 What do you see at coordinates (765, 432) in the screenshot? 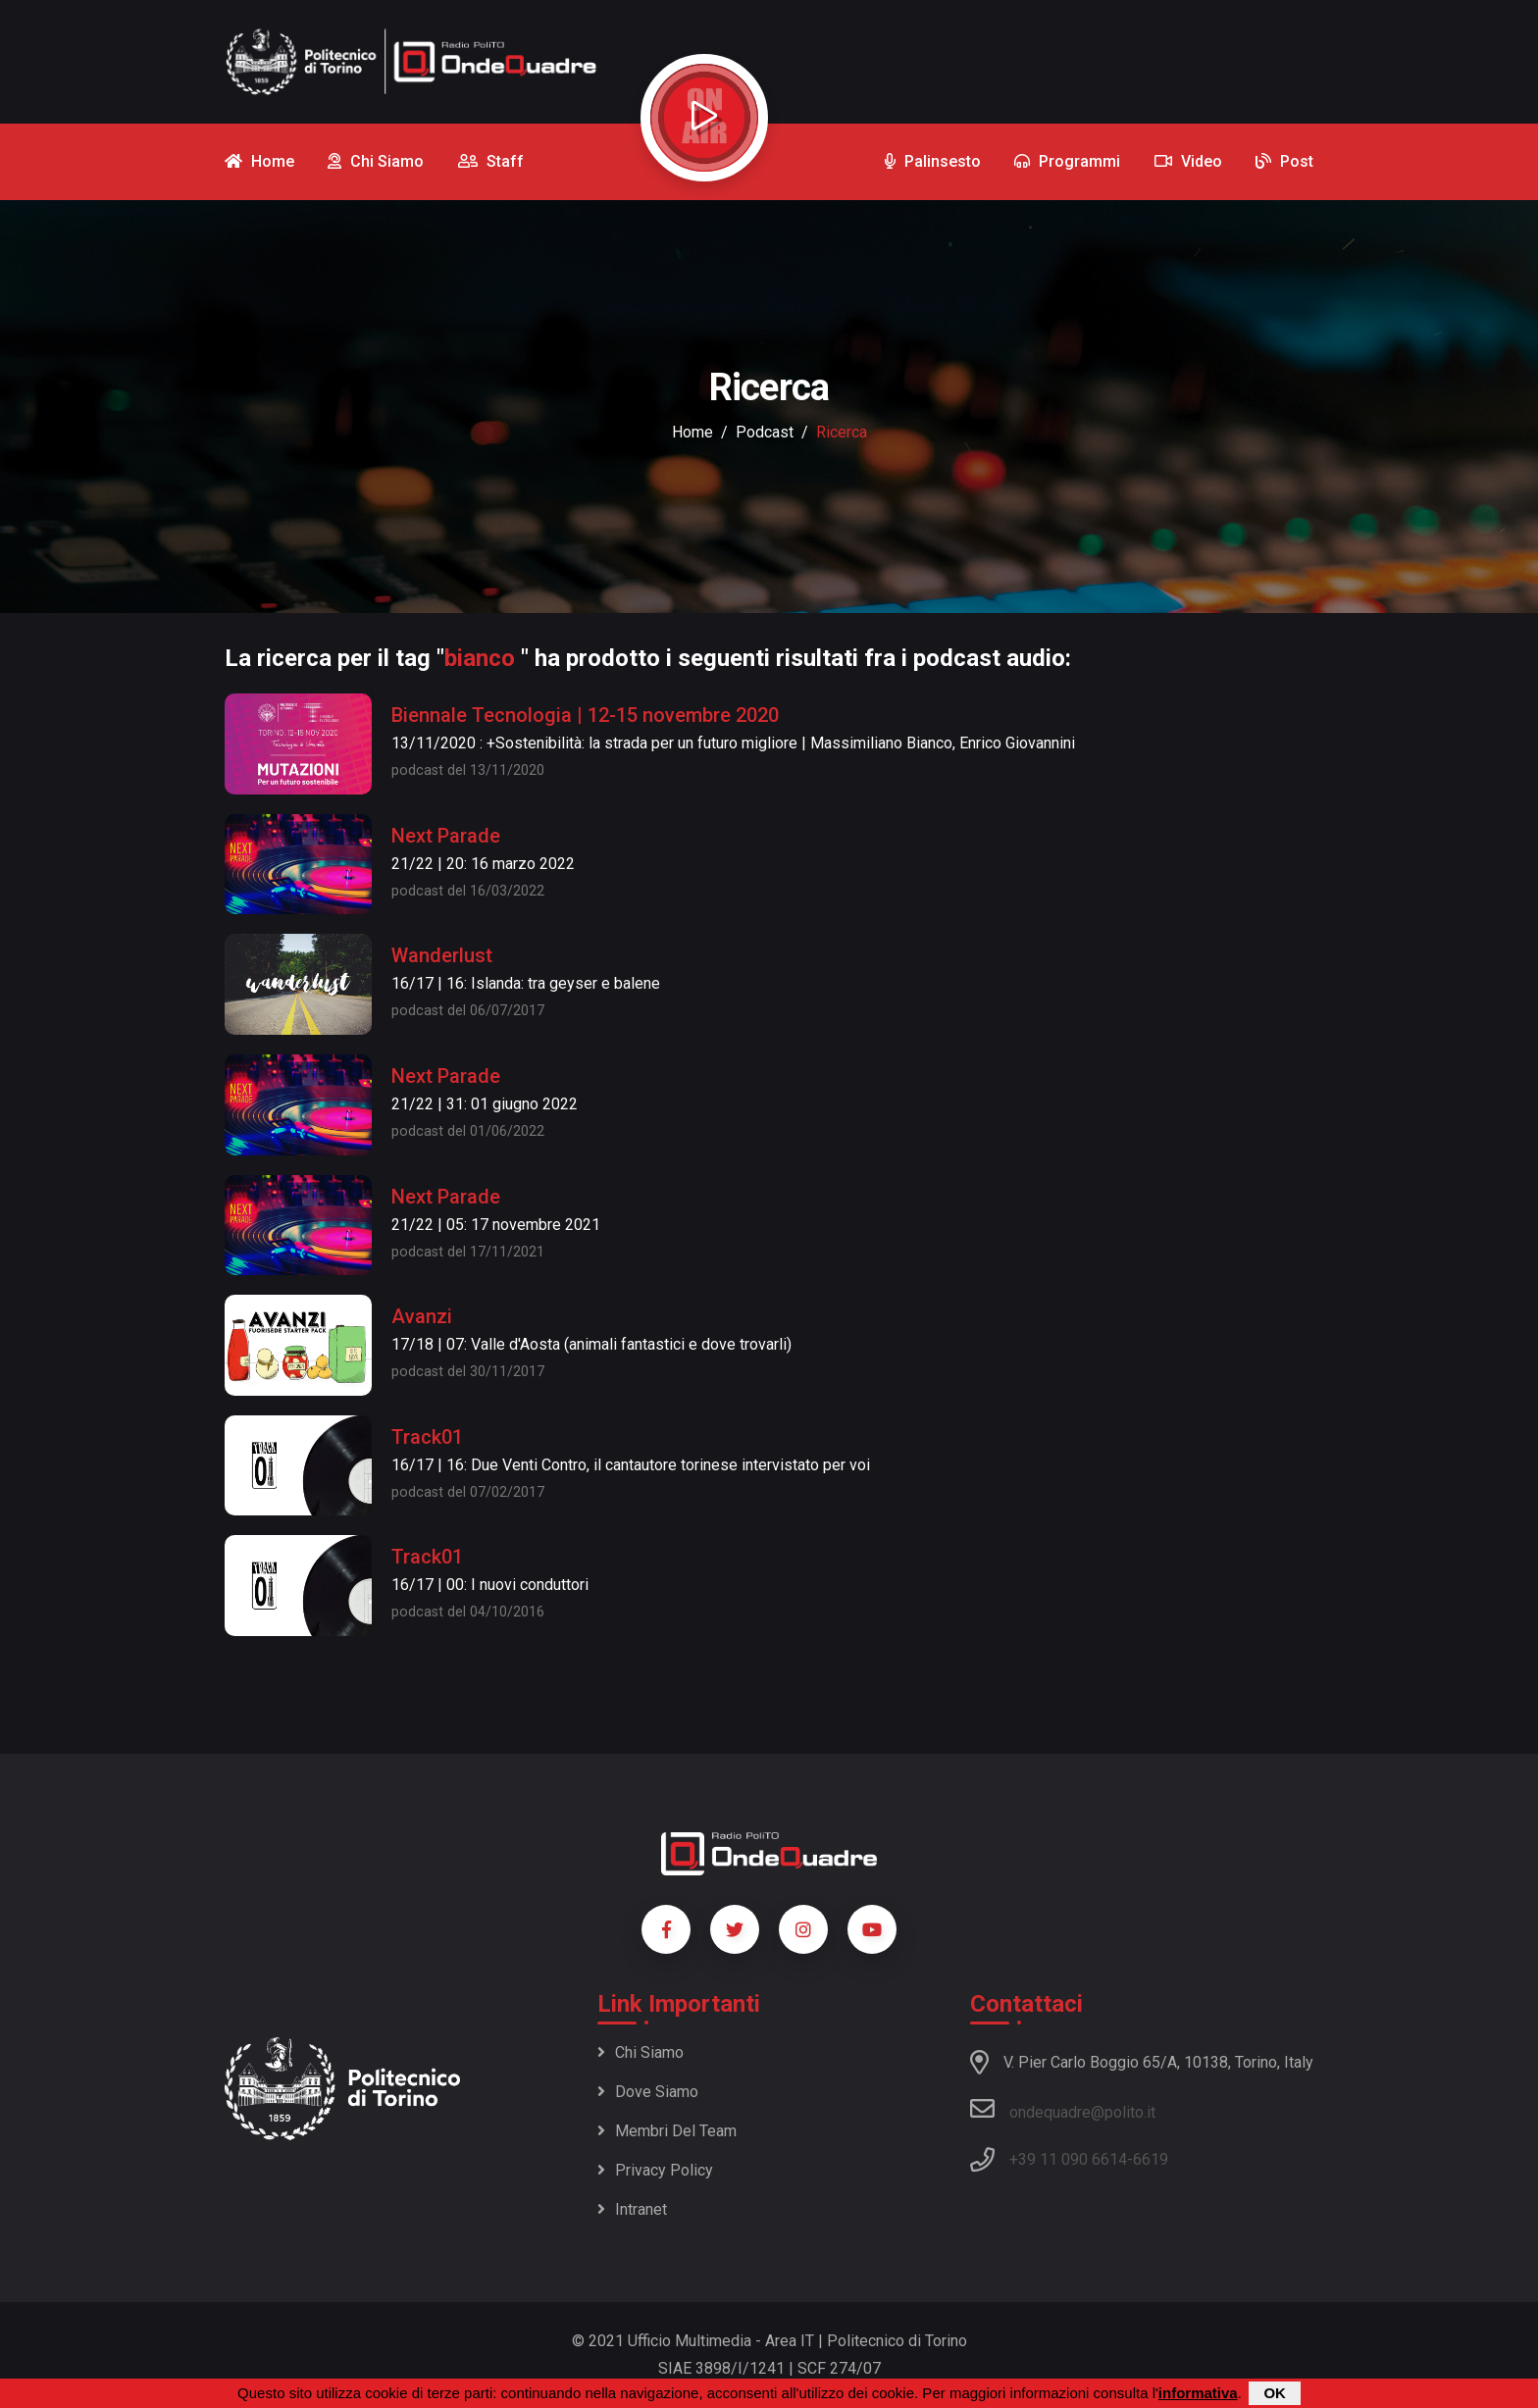
I see `podcast` at bounding box center [765, 432].